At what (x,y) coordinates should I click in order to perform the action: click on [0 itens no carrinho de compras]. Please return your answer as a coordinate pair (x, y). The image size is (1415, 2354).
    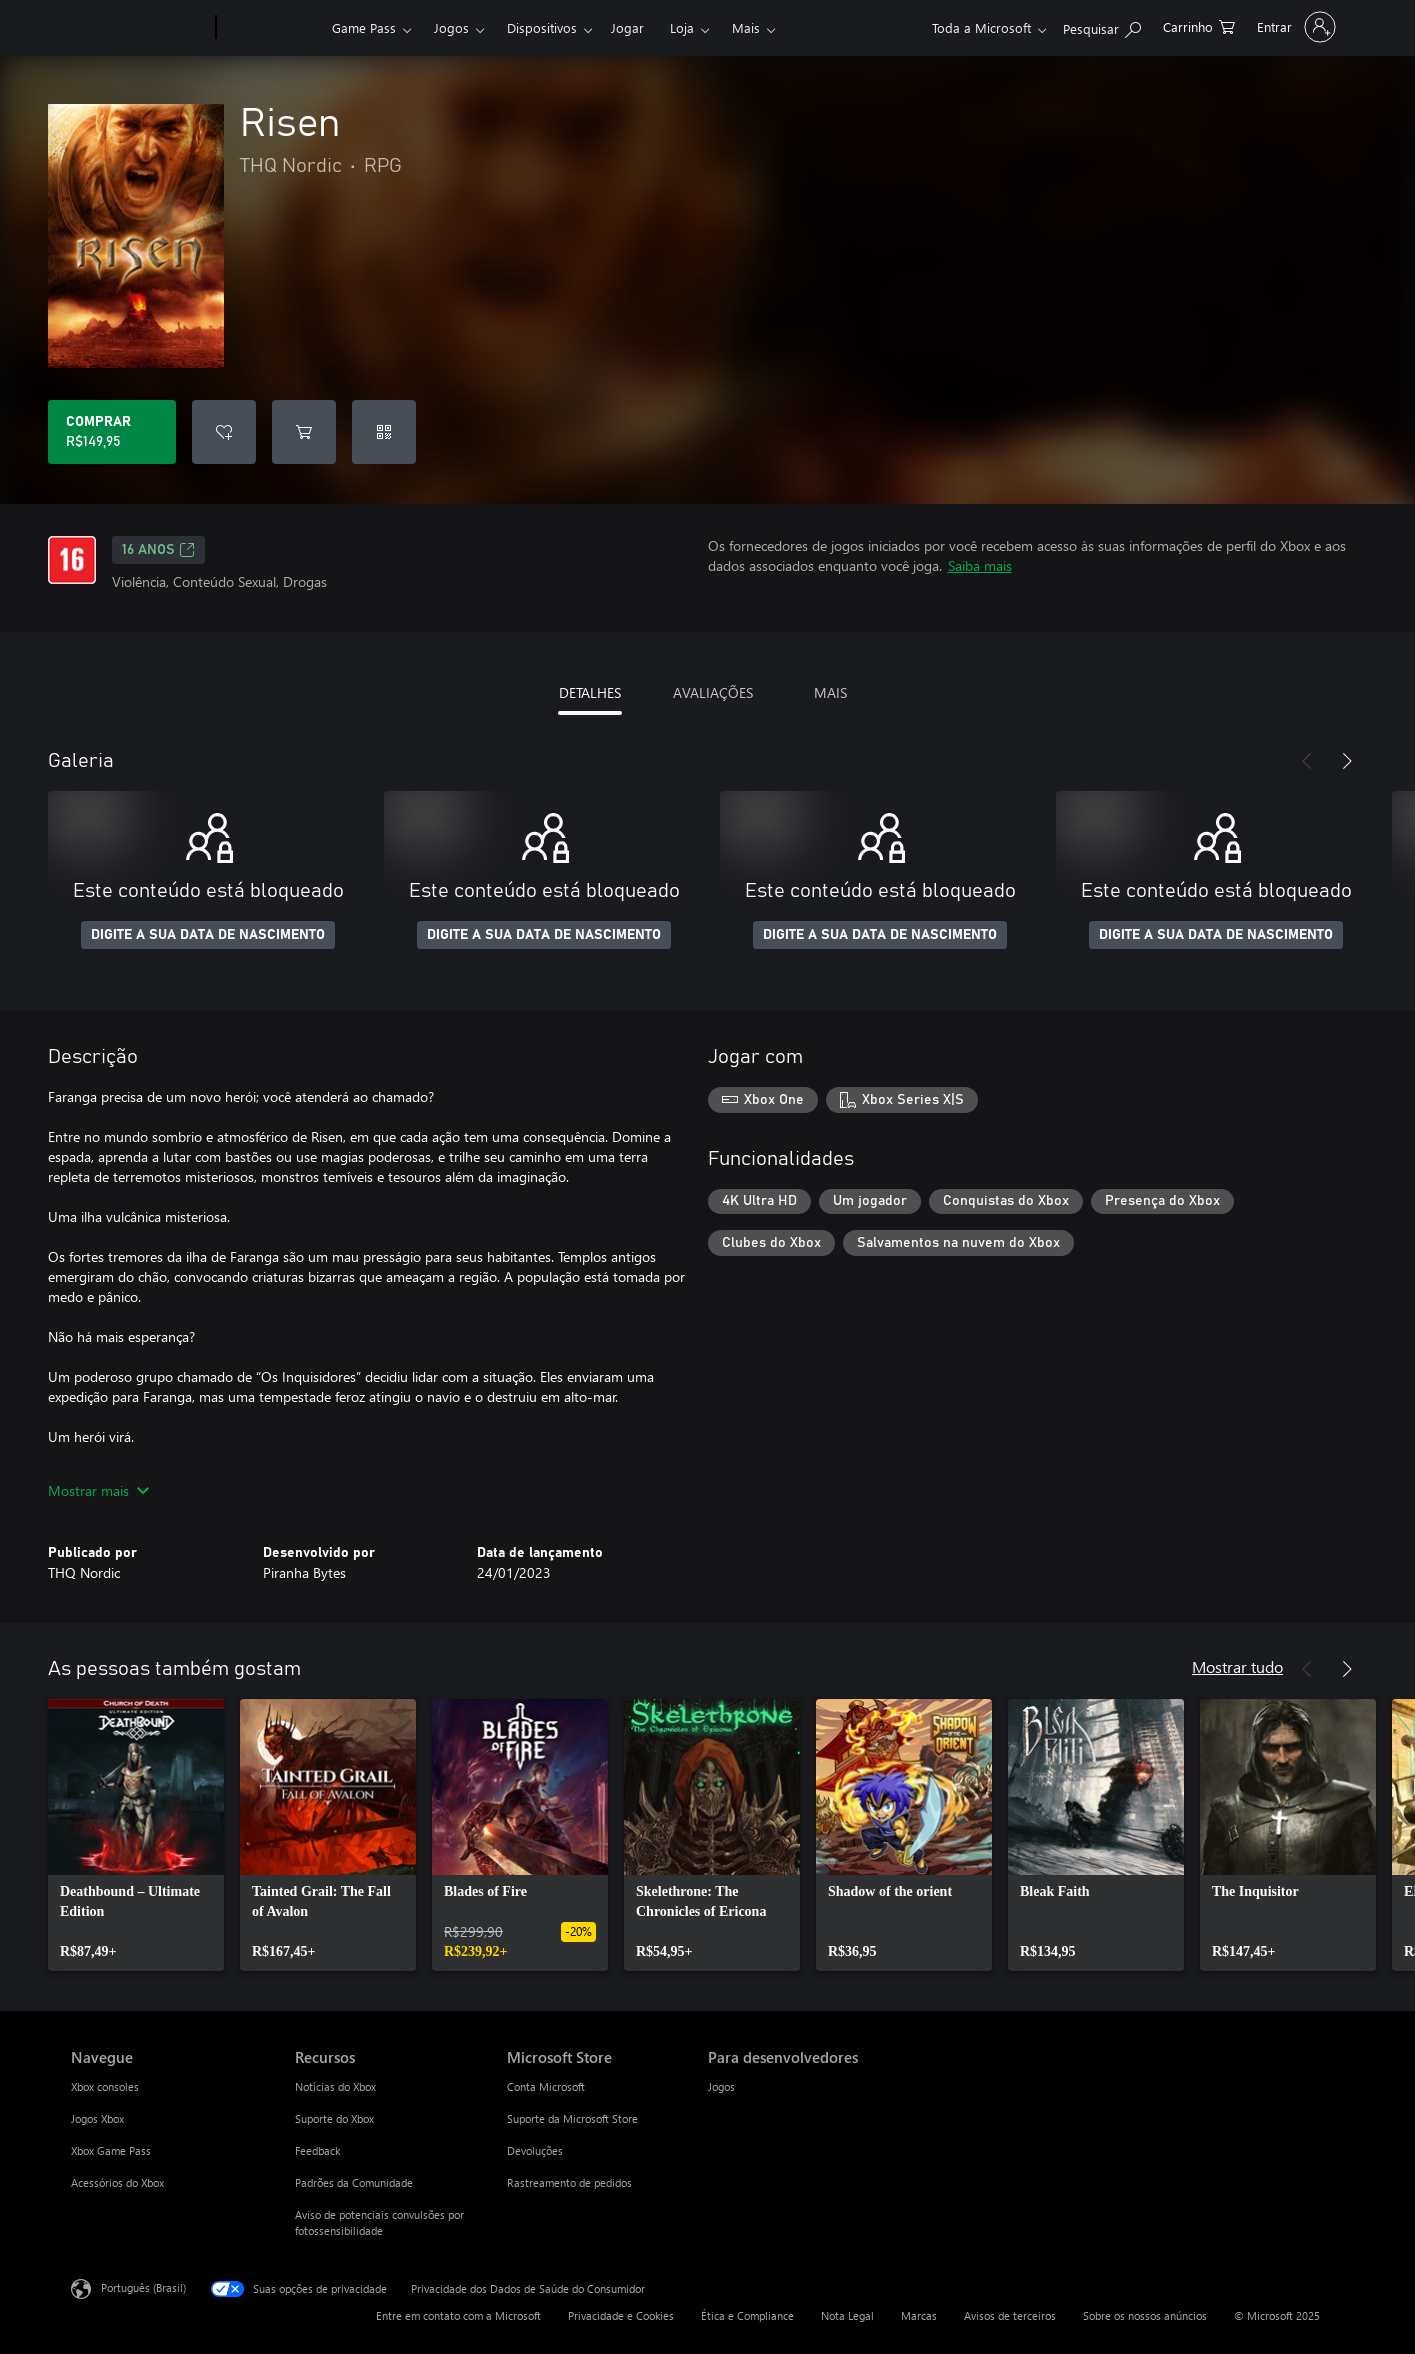
    Looking at the image, I should click on (1199, 25).